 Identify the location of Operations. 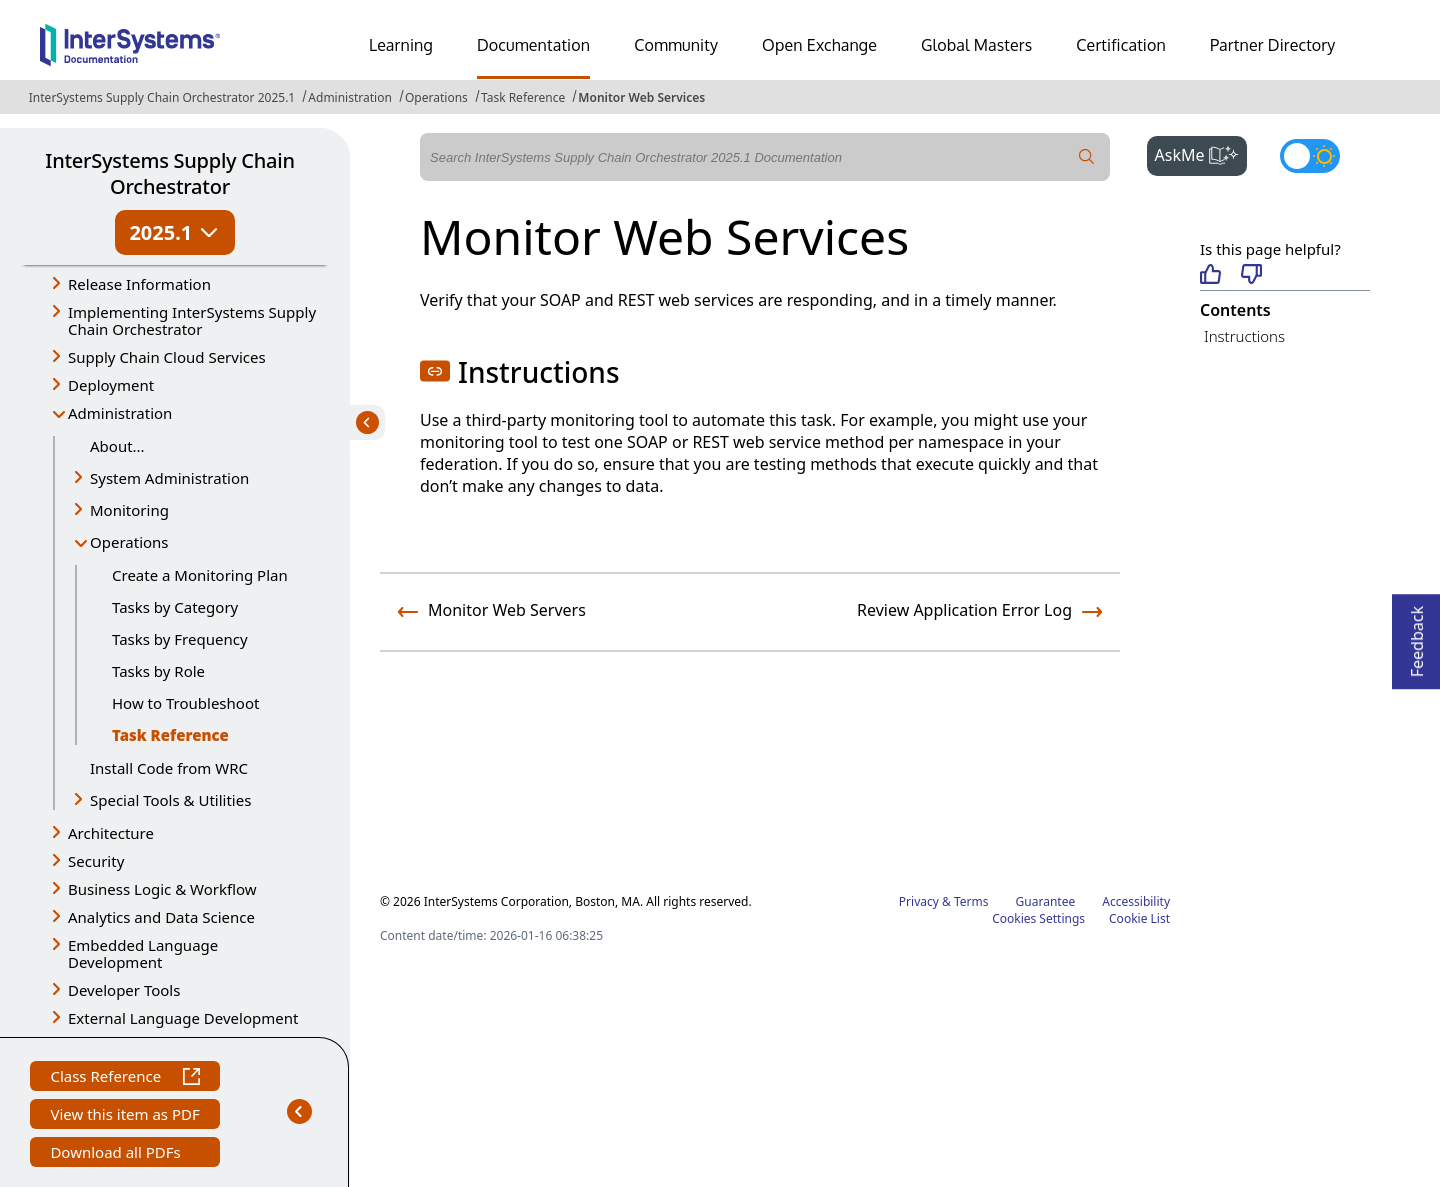
(436, 97).